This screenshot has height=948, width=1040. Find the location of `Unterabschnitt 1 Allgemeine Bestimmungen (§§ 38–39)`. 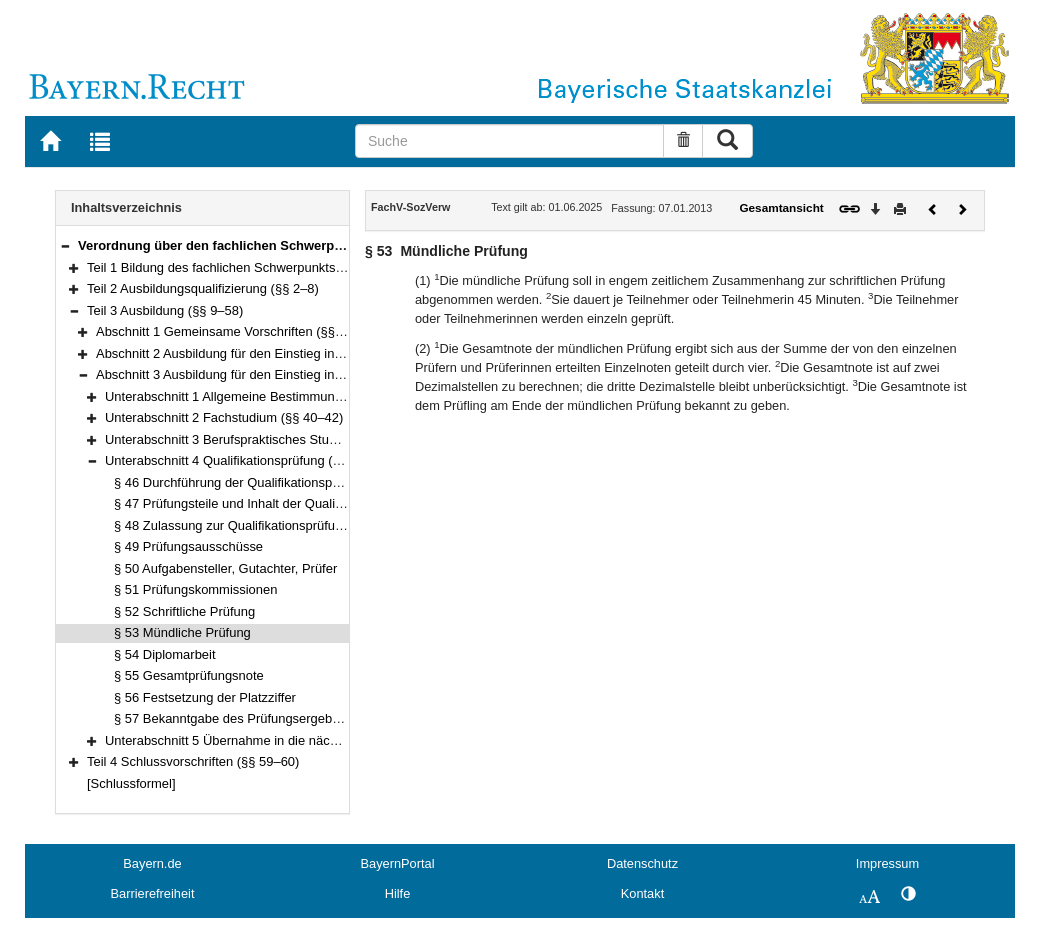

Unterabschnitt 1 Allgemeine Bestimmungen (§§ 38–39) is located at coordinates (264, 396).